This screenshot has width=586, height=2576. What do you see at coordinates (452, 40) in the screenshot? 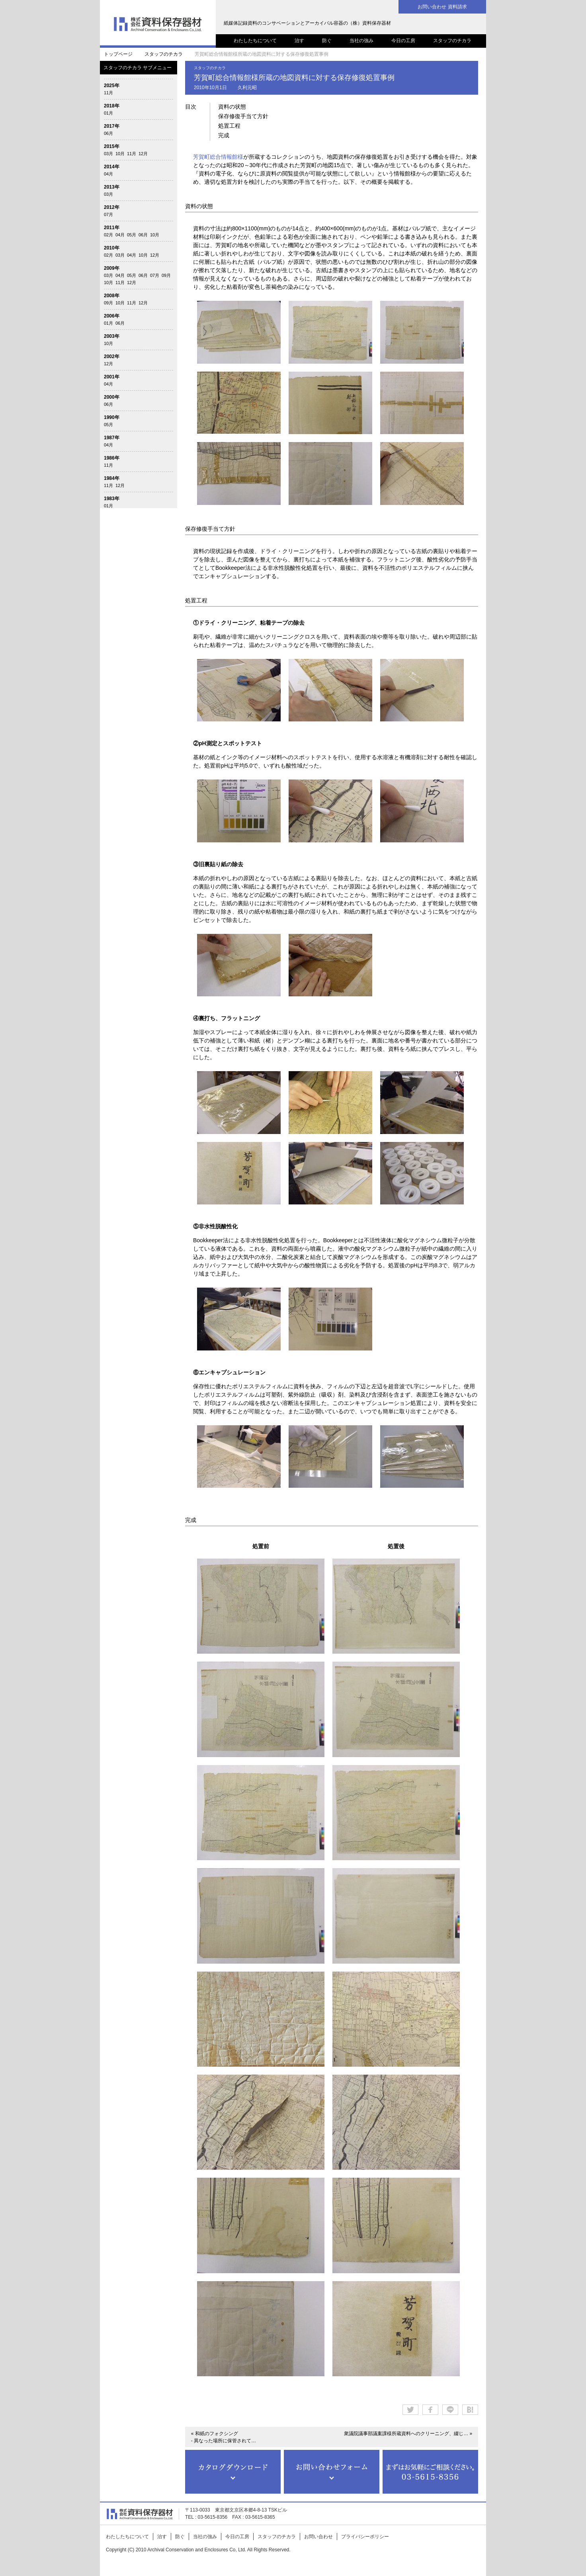
I see `スタッフのチカラ` at bounding box center [452, 40].